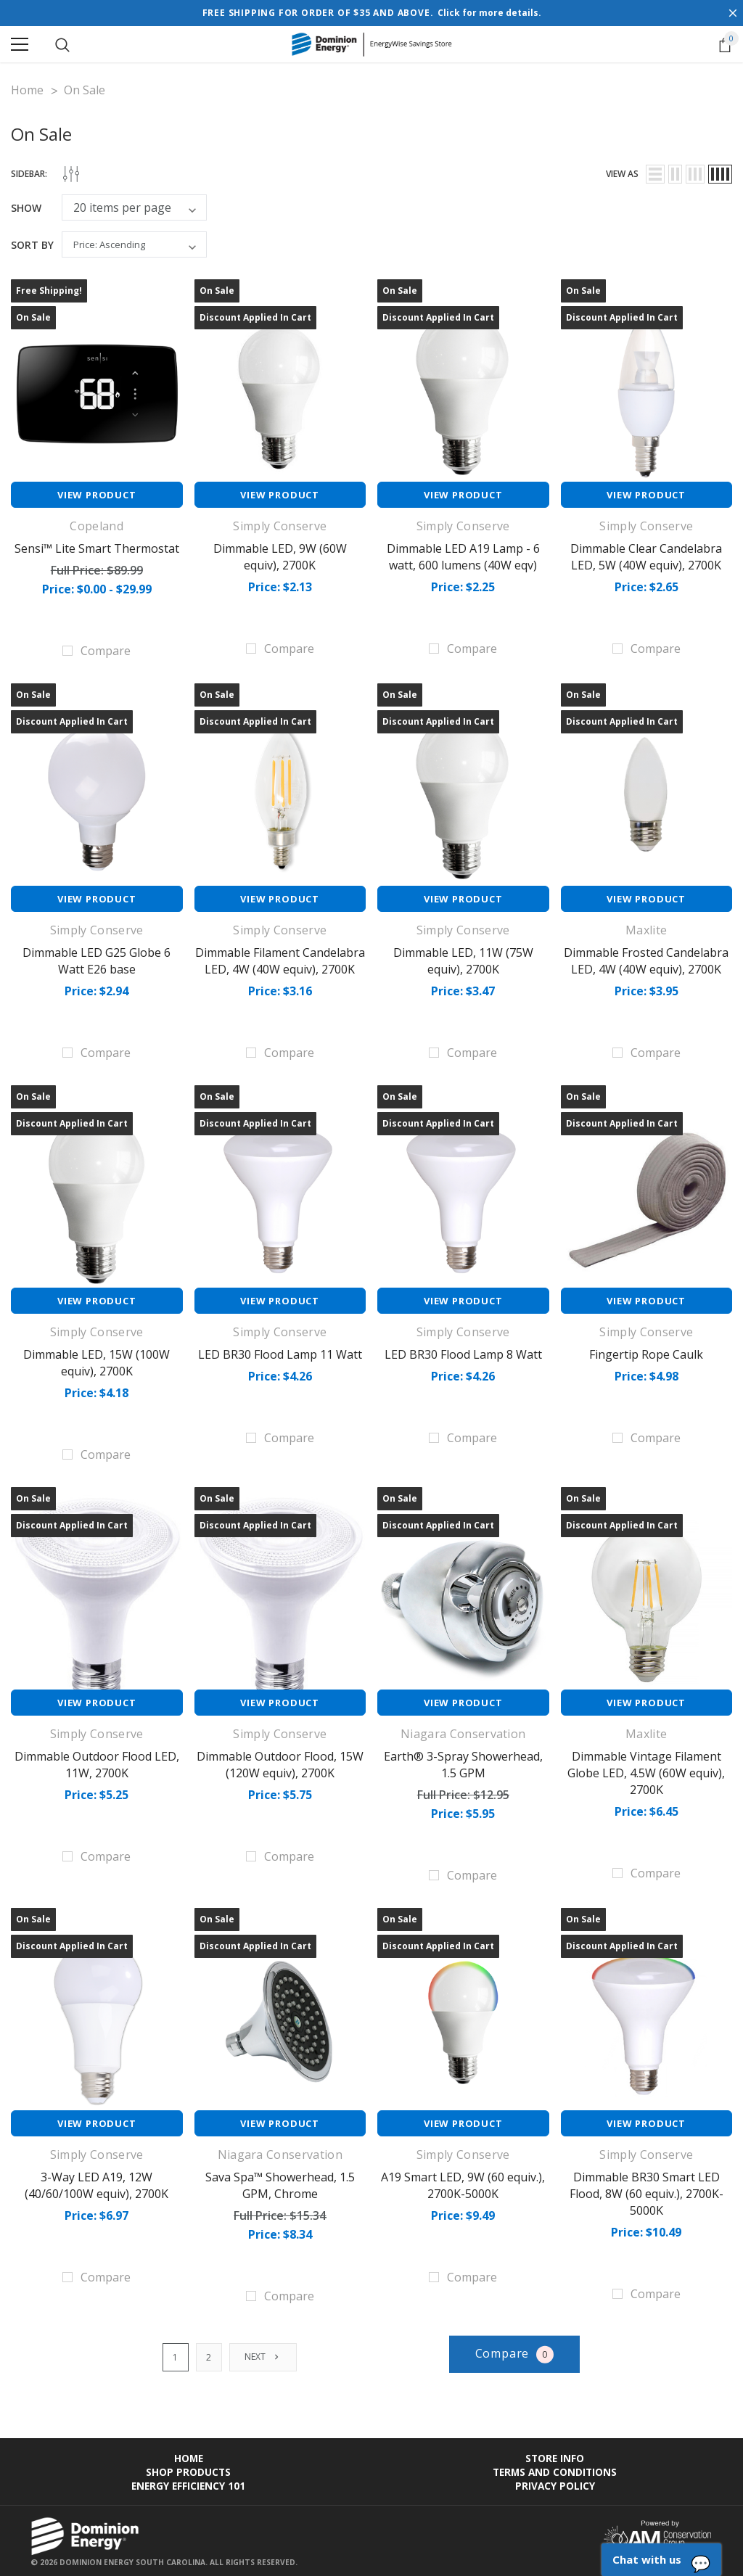 The height and width of the screenshot is (2576, 743). Describe the element at coordinates (32, 245) in the screenshot. I see `Sort By` at that location.